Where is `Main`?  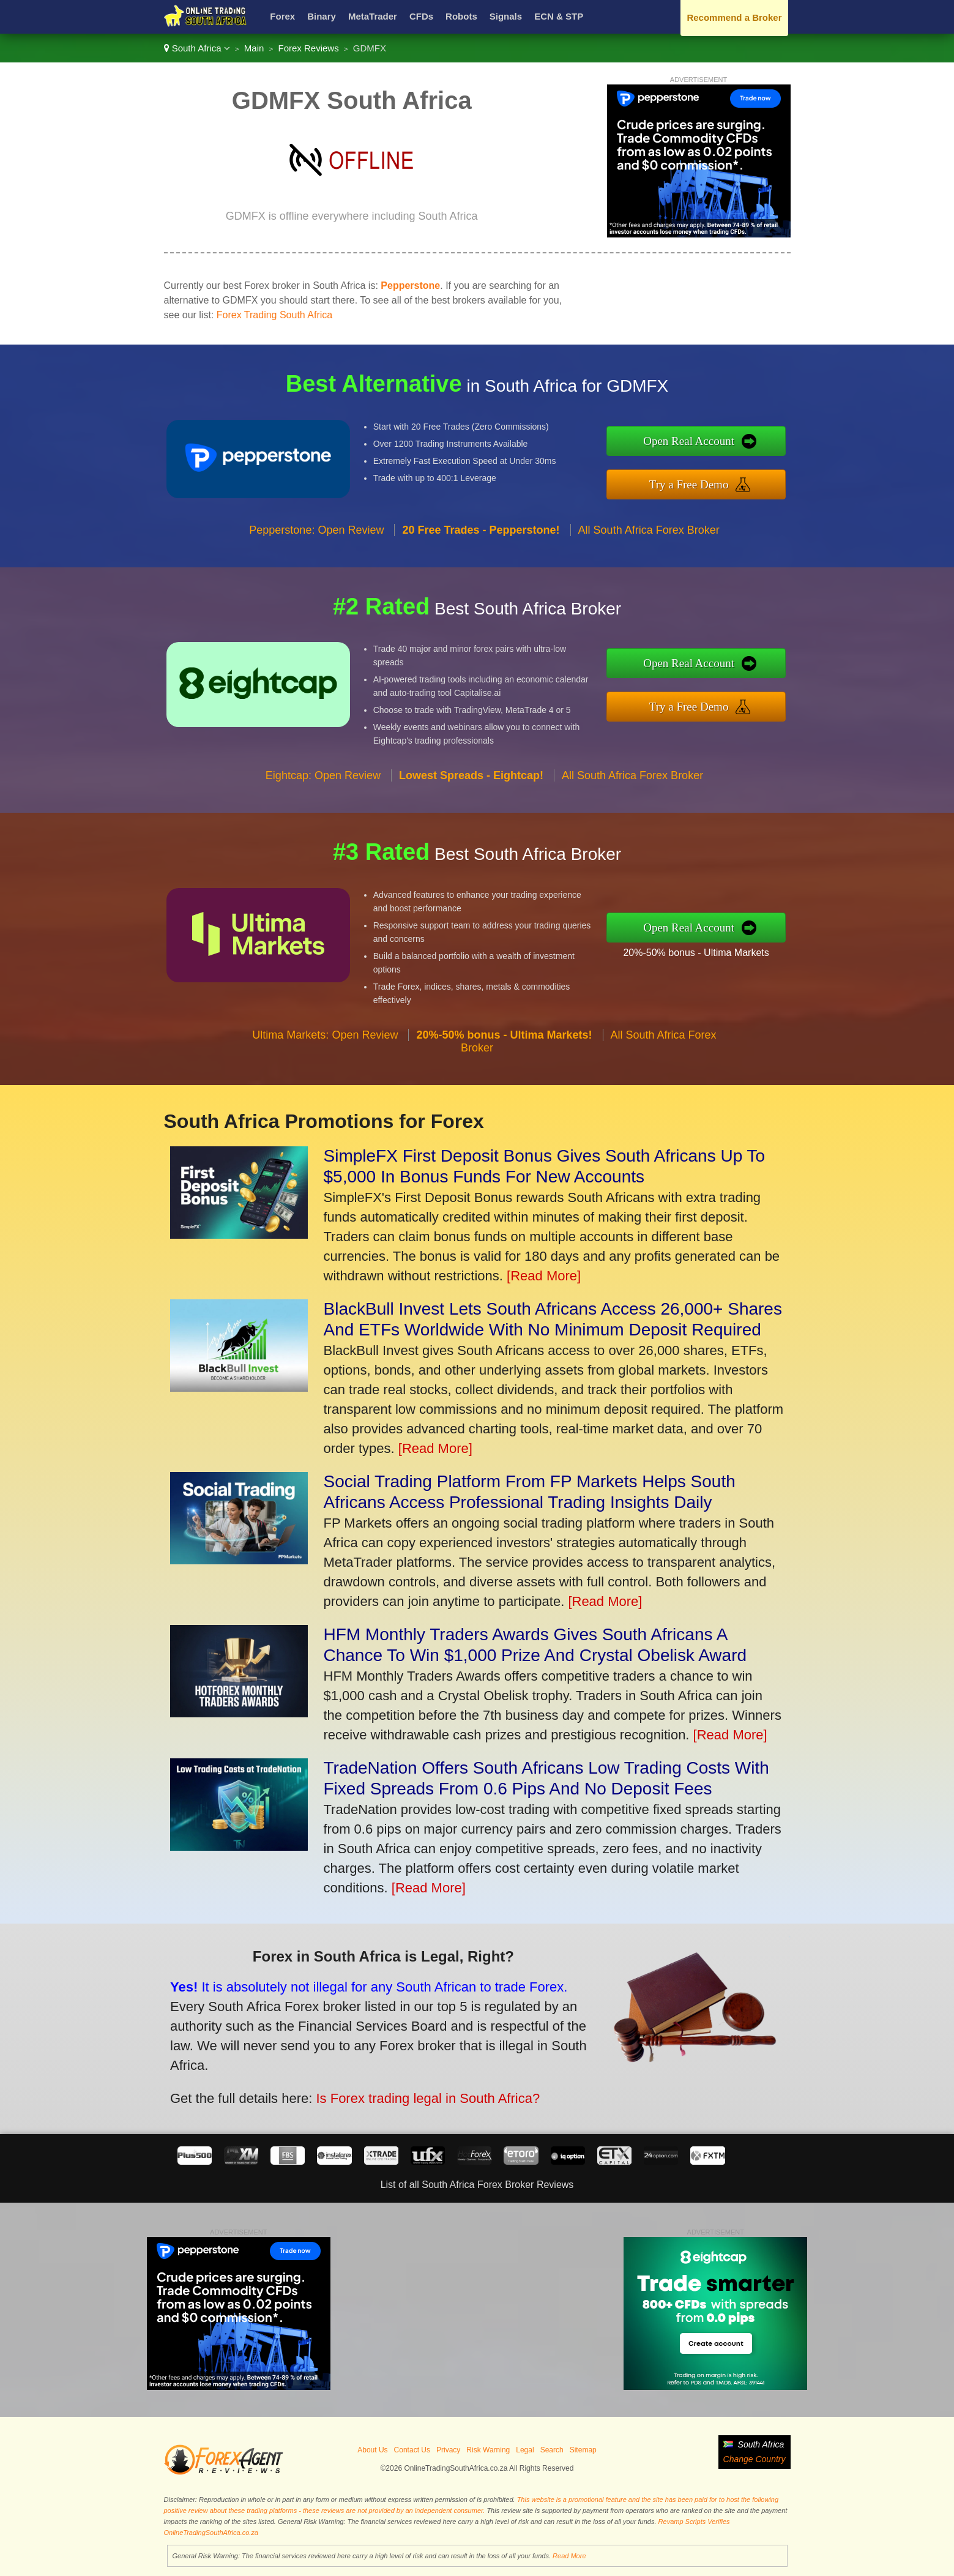 Main is located at coordinates (254, 48).